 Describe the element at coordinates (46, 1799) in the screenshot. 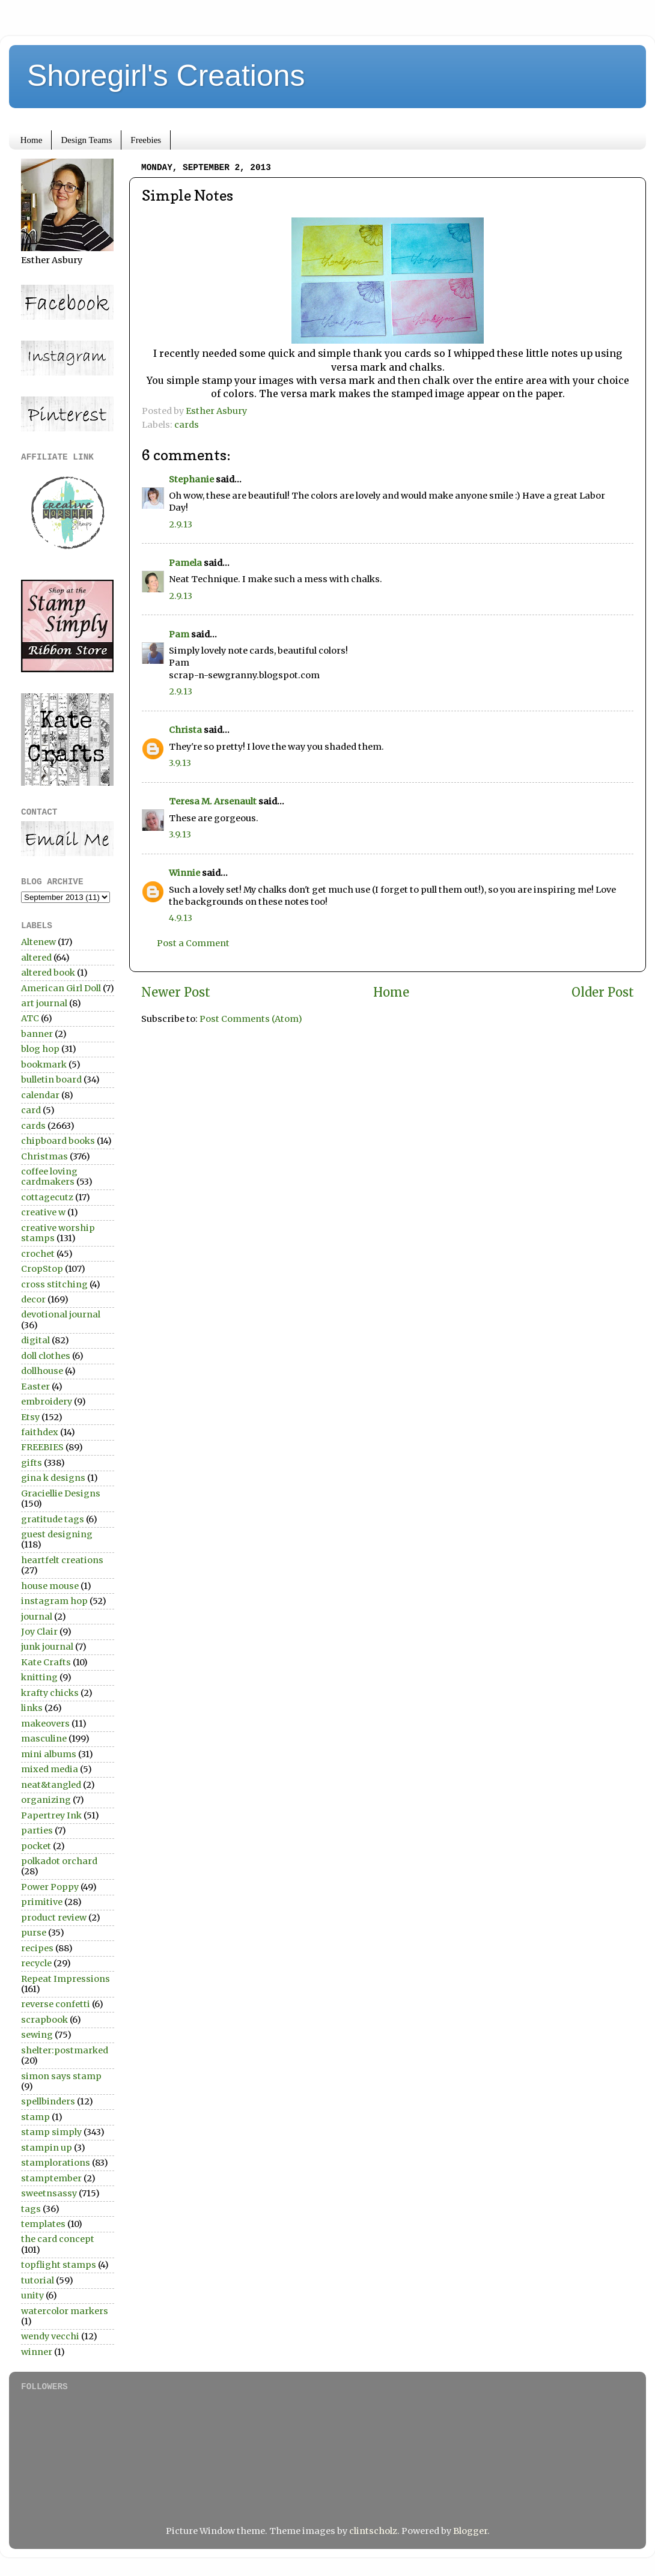

I see `organizing` at that location.